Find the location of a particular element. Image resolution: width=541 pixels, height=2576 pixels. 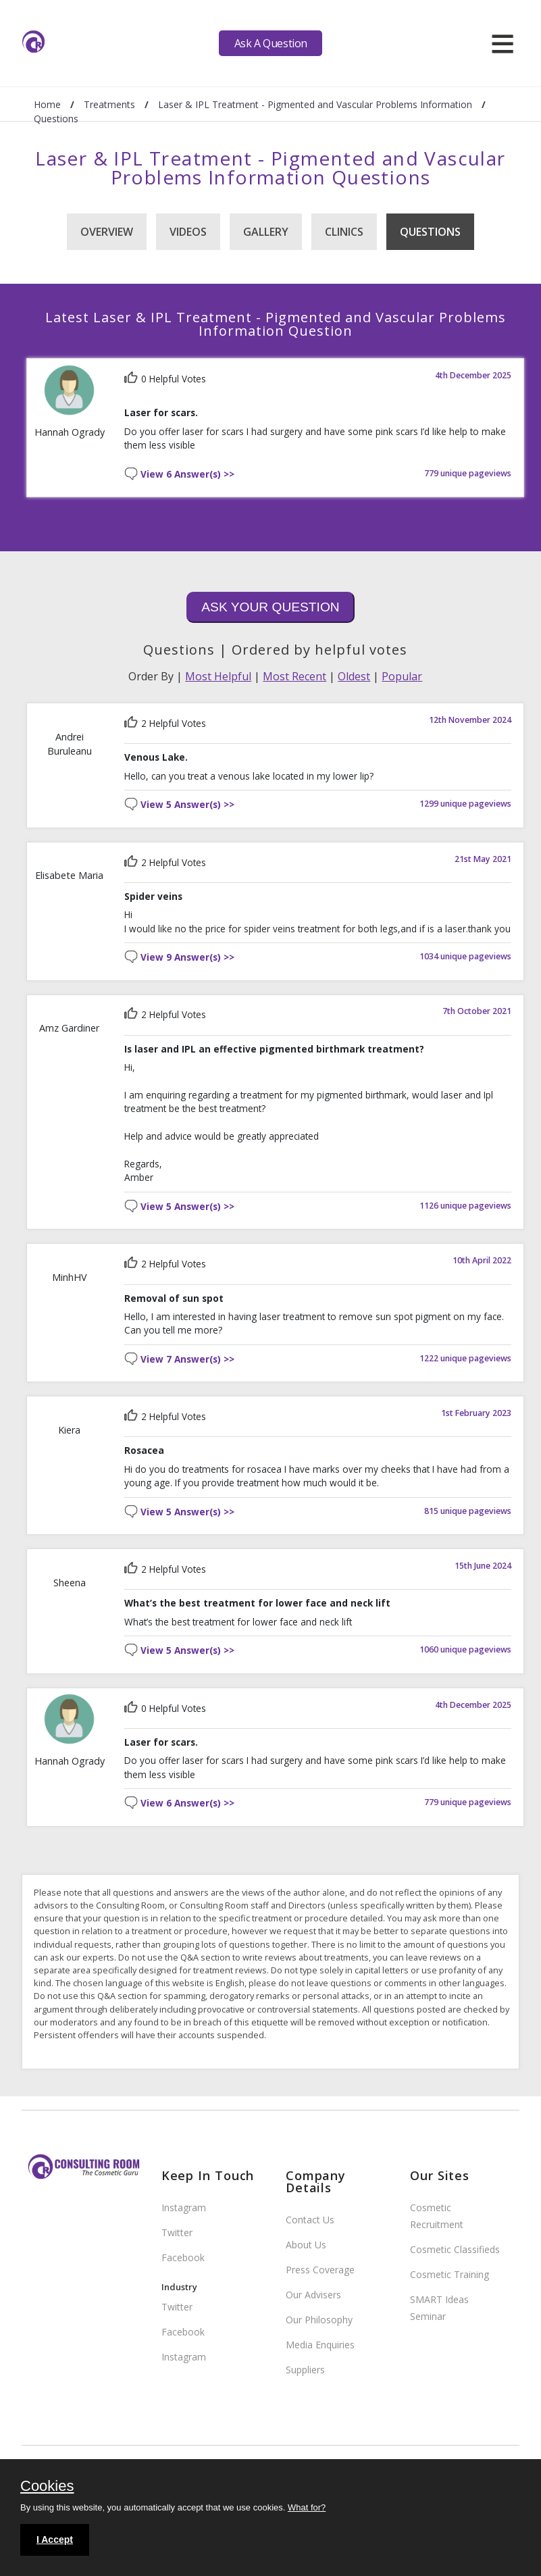

Clinics is located at coordinates (344, 231).